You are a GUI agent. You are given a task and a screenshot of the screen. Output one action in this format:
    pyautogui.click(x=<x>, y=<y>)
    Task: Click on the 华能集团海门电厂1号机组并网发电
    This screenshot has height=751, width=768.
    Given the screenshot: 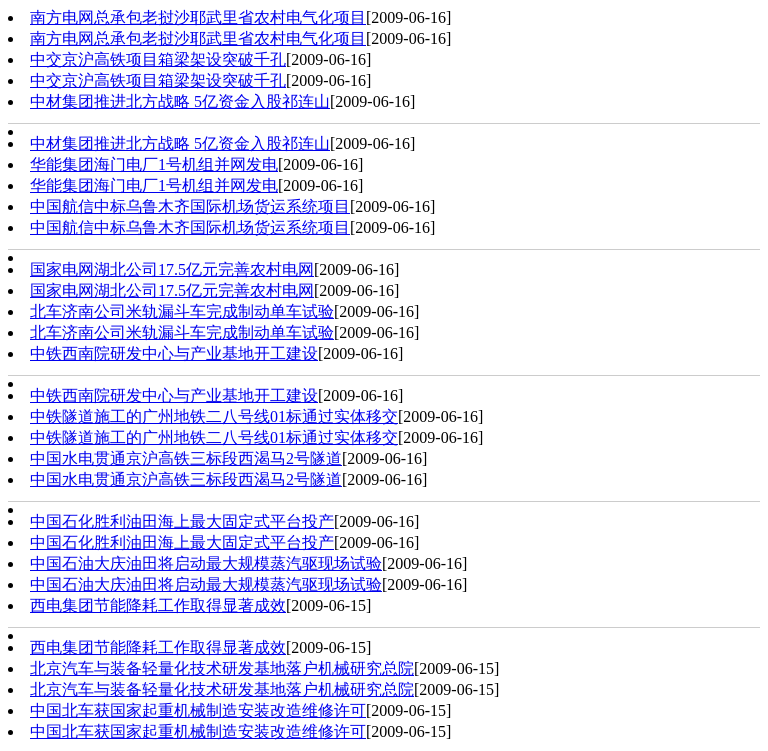 What is the action you would take?
    pyautogui.click(x=154, y=164)
    